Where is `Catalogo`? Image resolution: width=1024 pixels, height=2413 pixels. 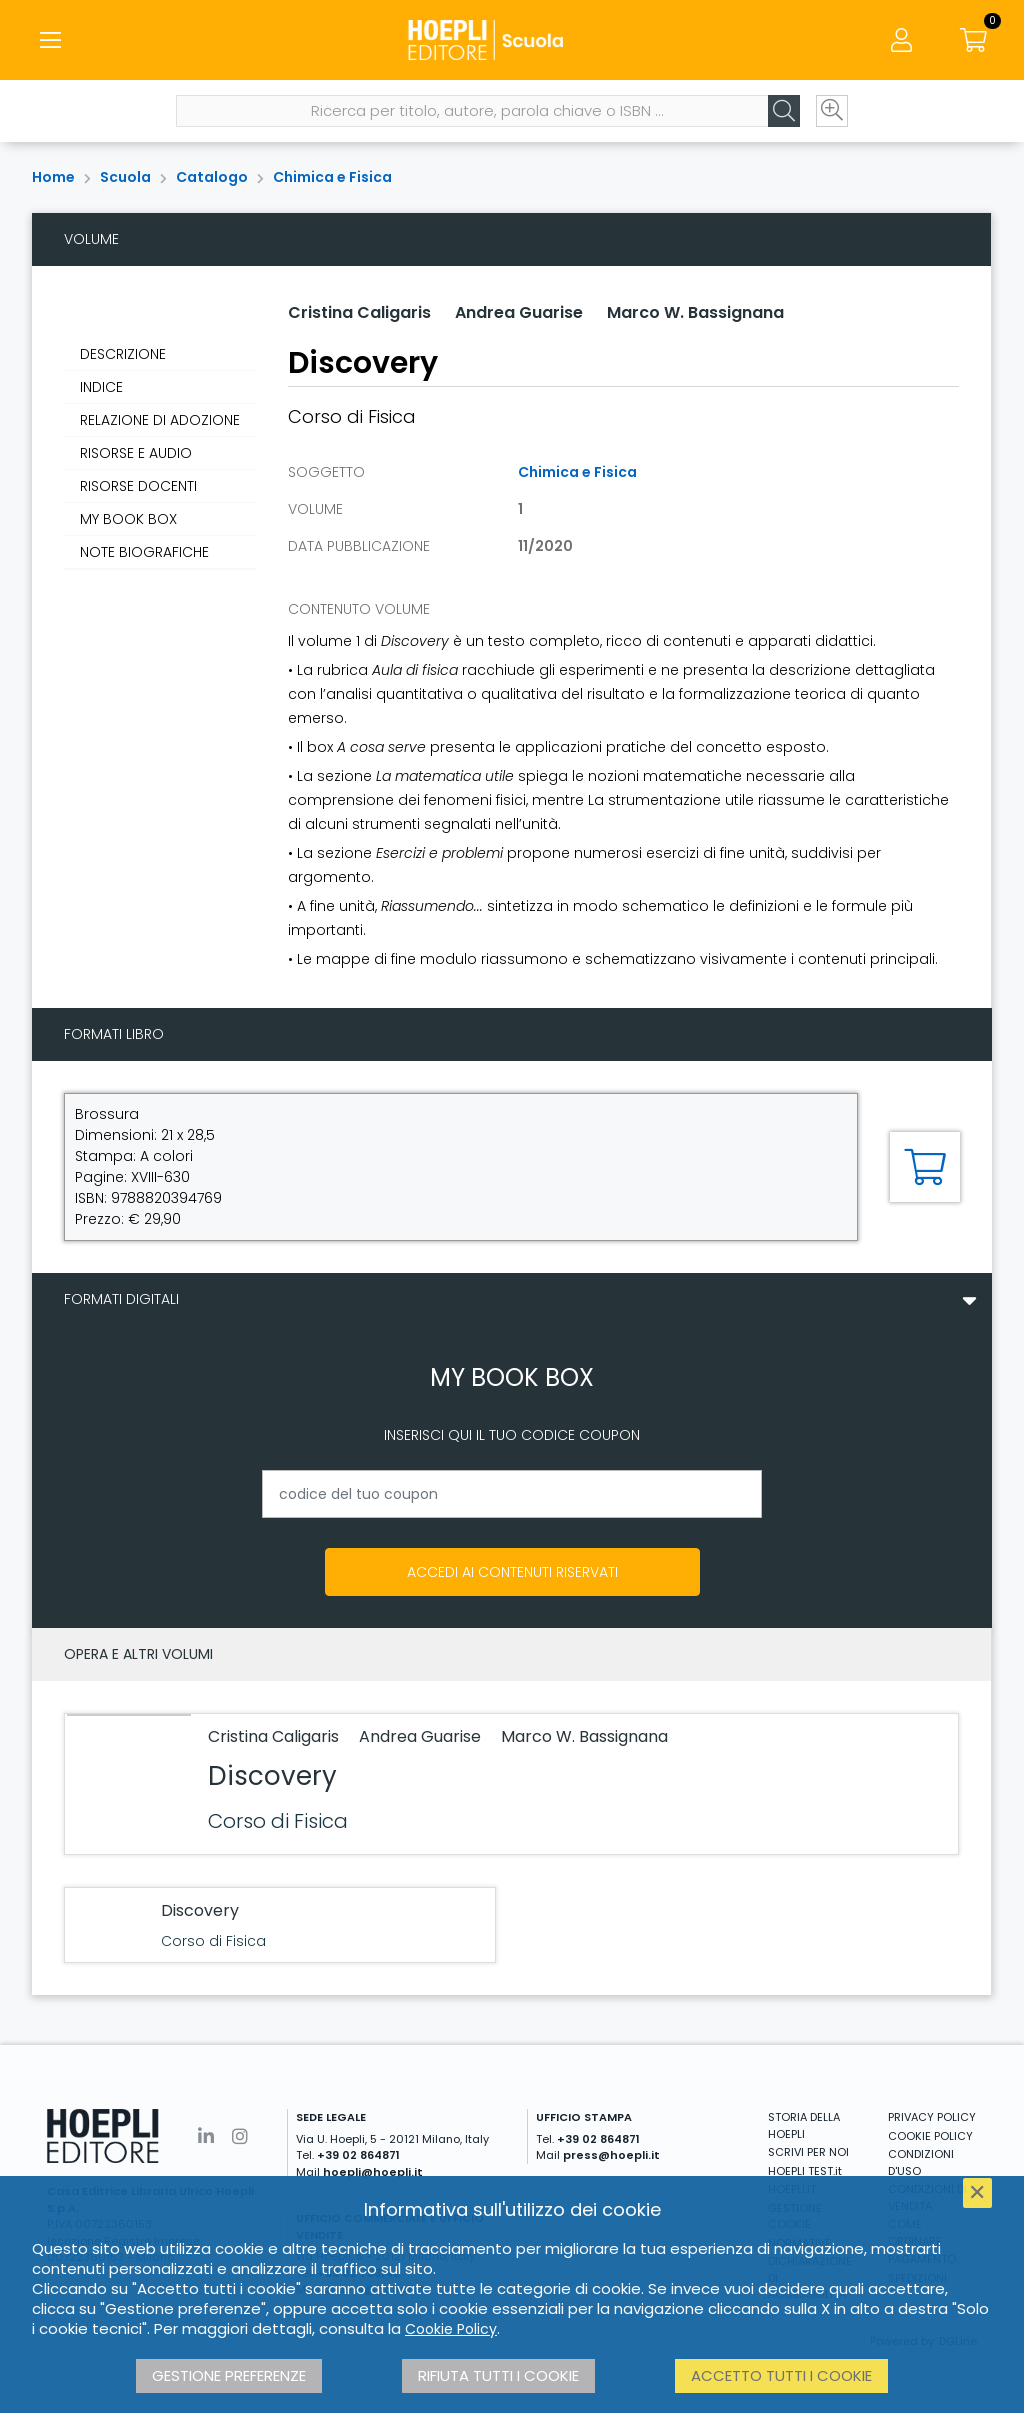
Catalogo is located at coordinates (212, 177).